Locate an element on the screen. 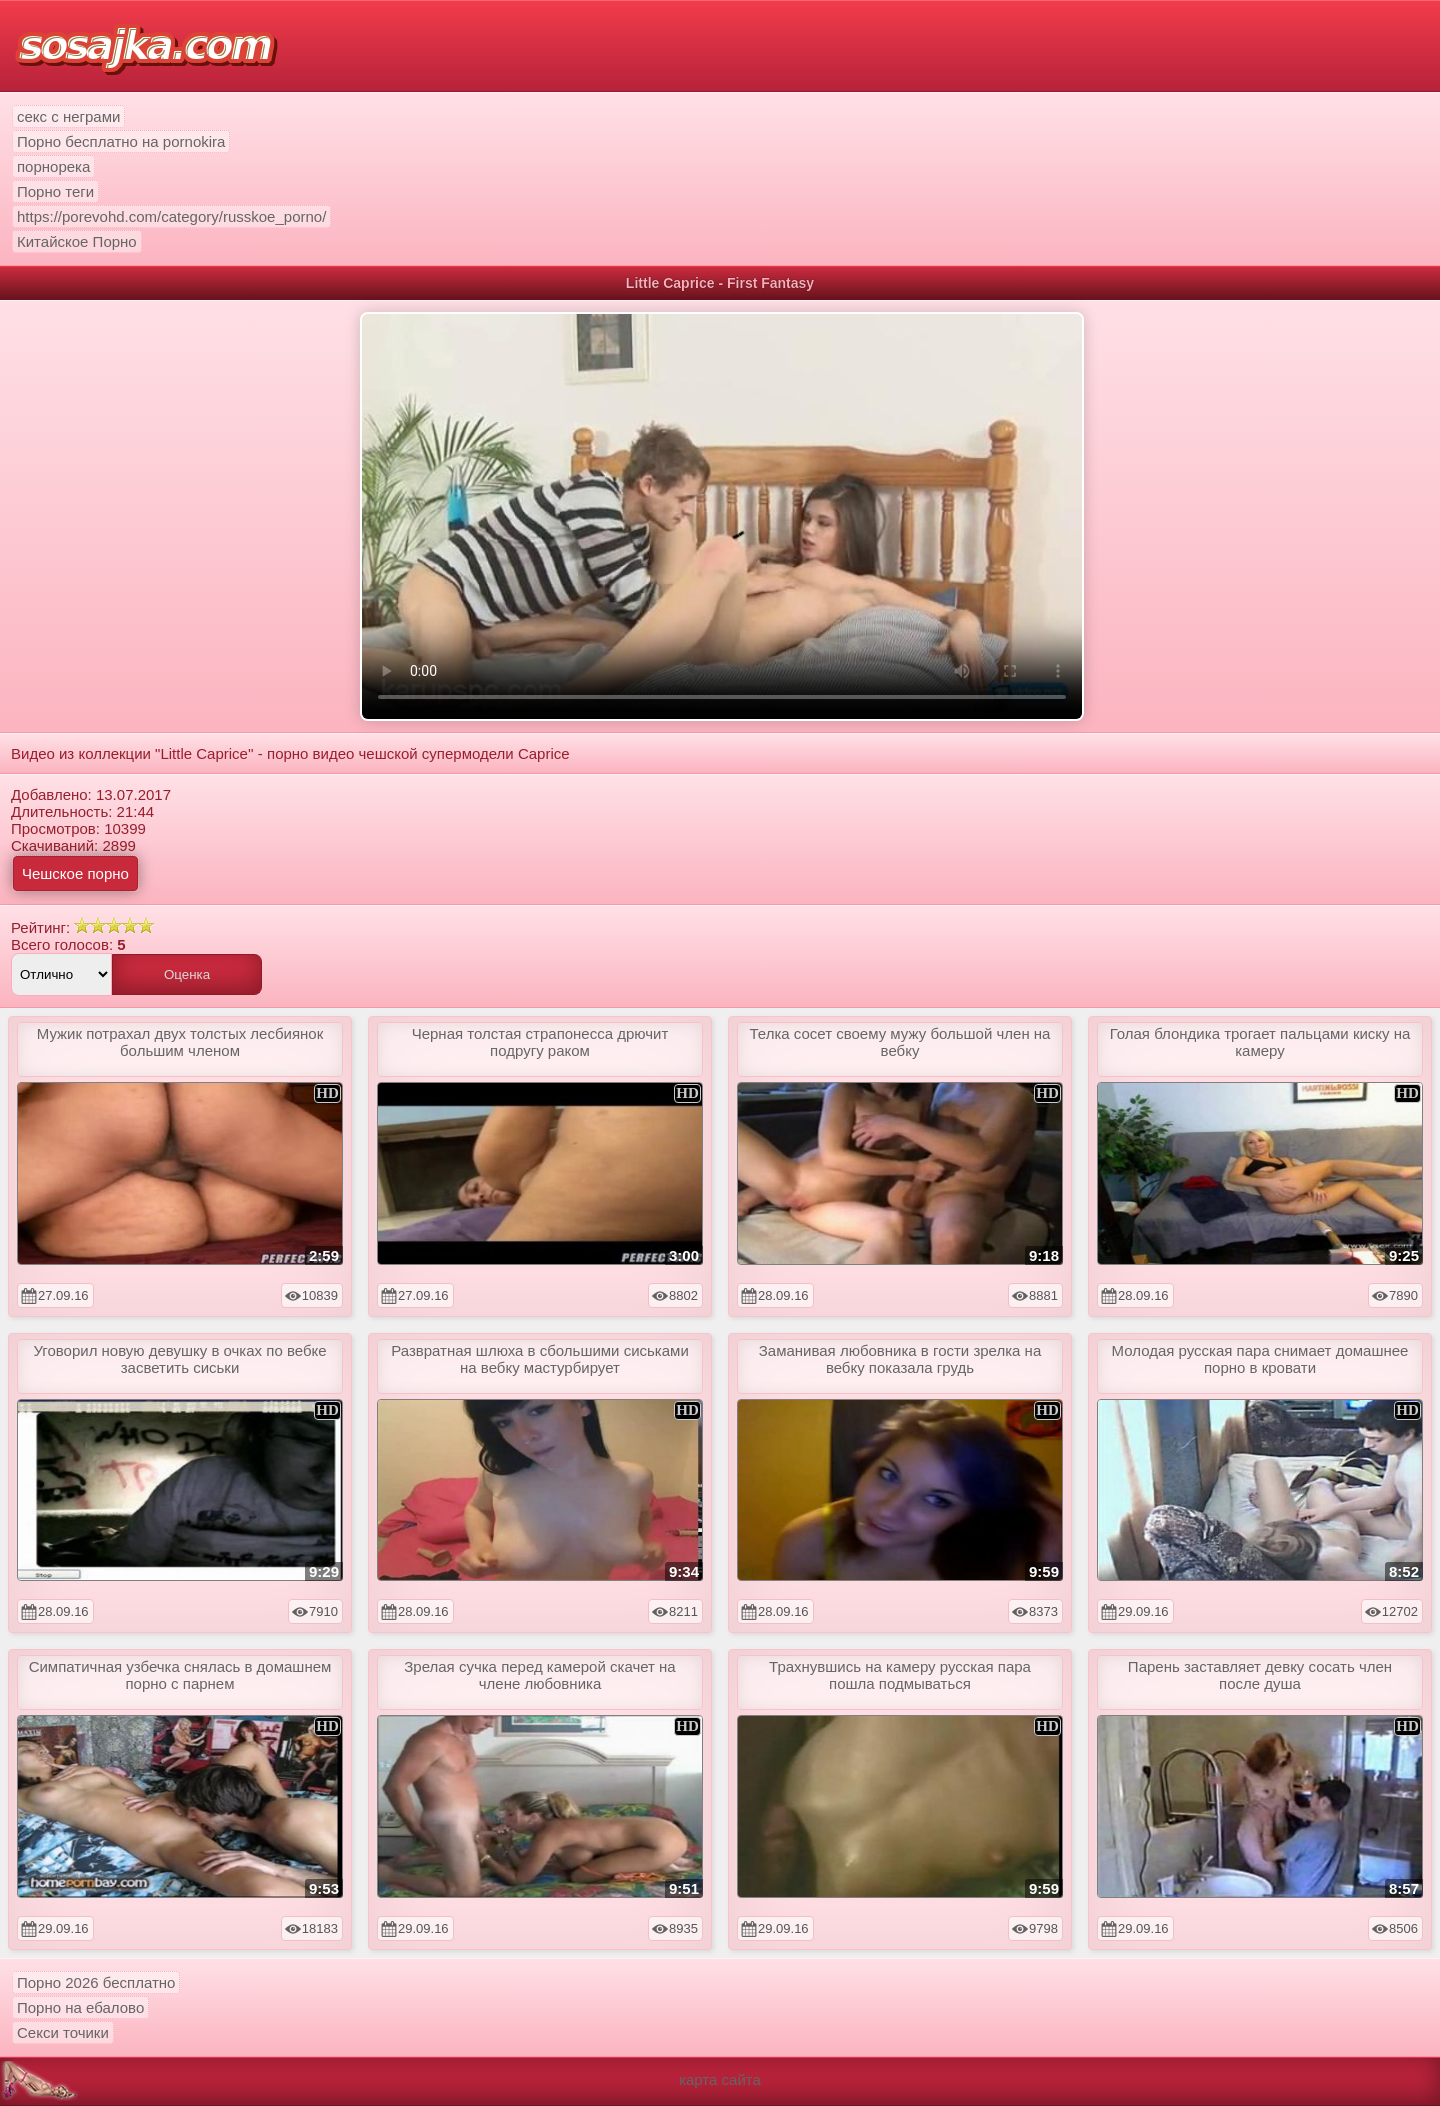  секс с неграми is located at coordinates (68, 116).